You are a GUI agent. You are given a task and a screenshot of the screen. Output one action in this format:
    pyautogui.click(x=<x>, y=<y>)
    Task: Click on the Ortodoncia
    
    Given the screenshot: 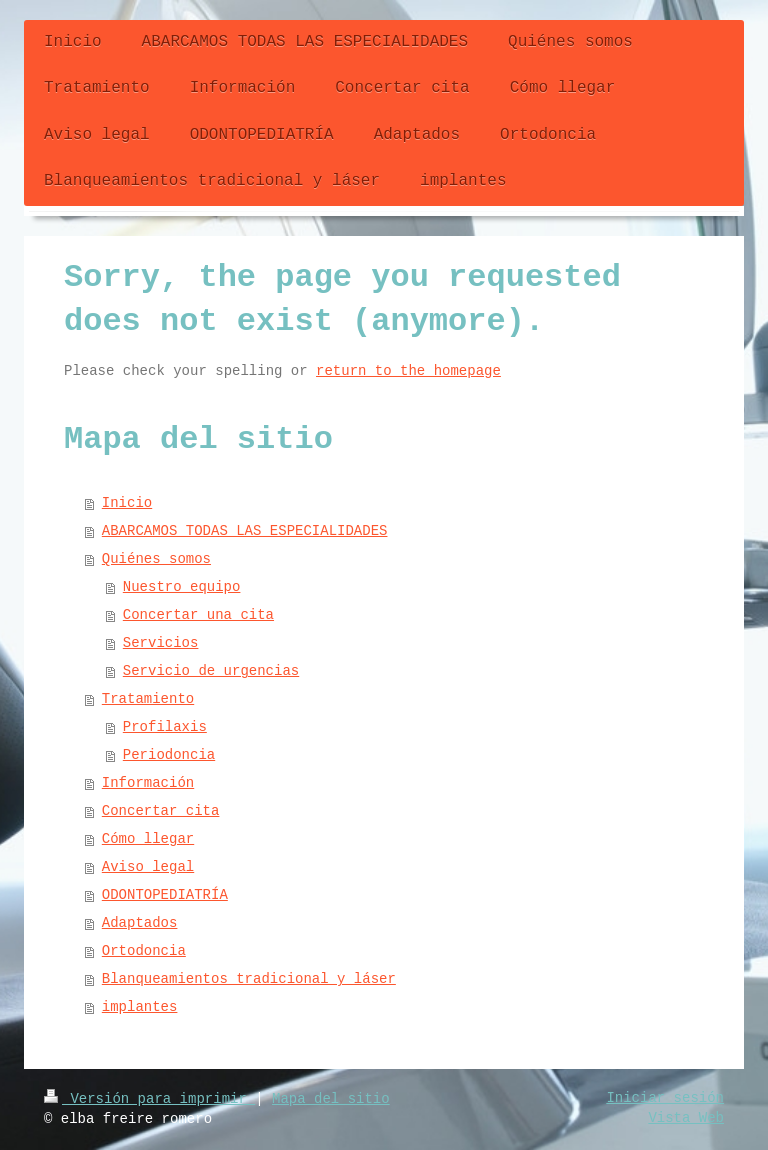 What is the action you would take?
    pyautogui.click(x=144, y=951)
    